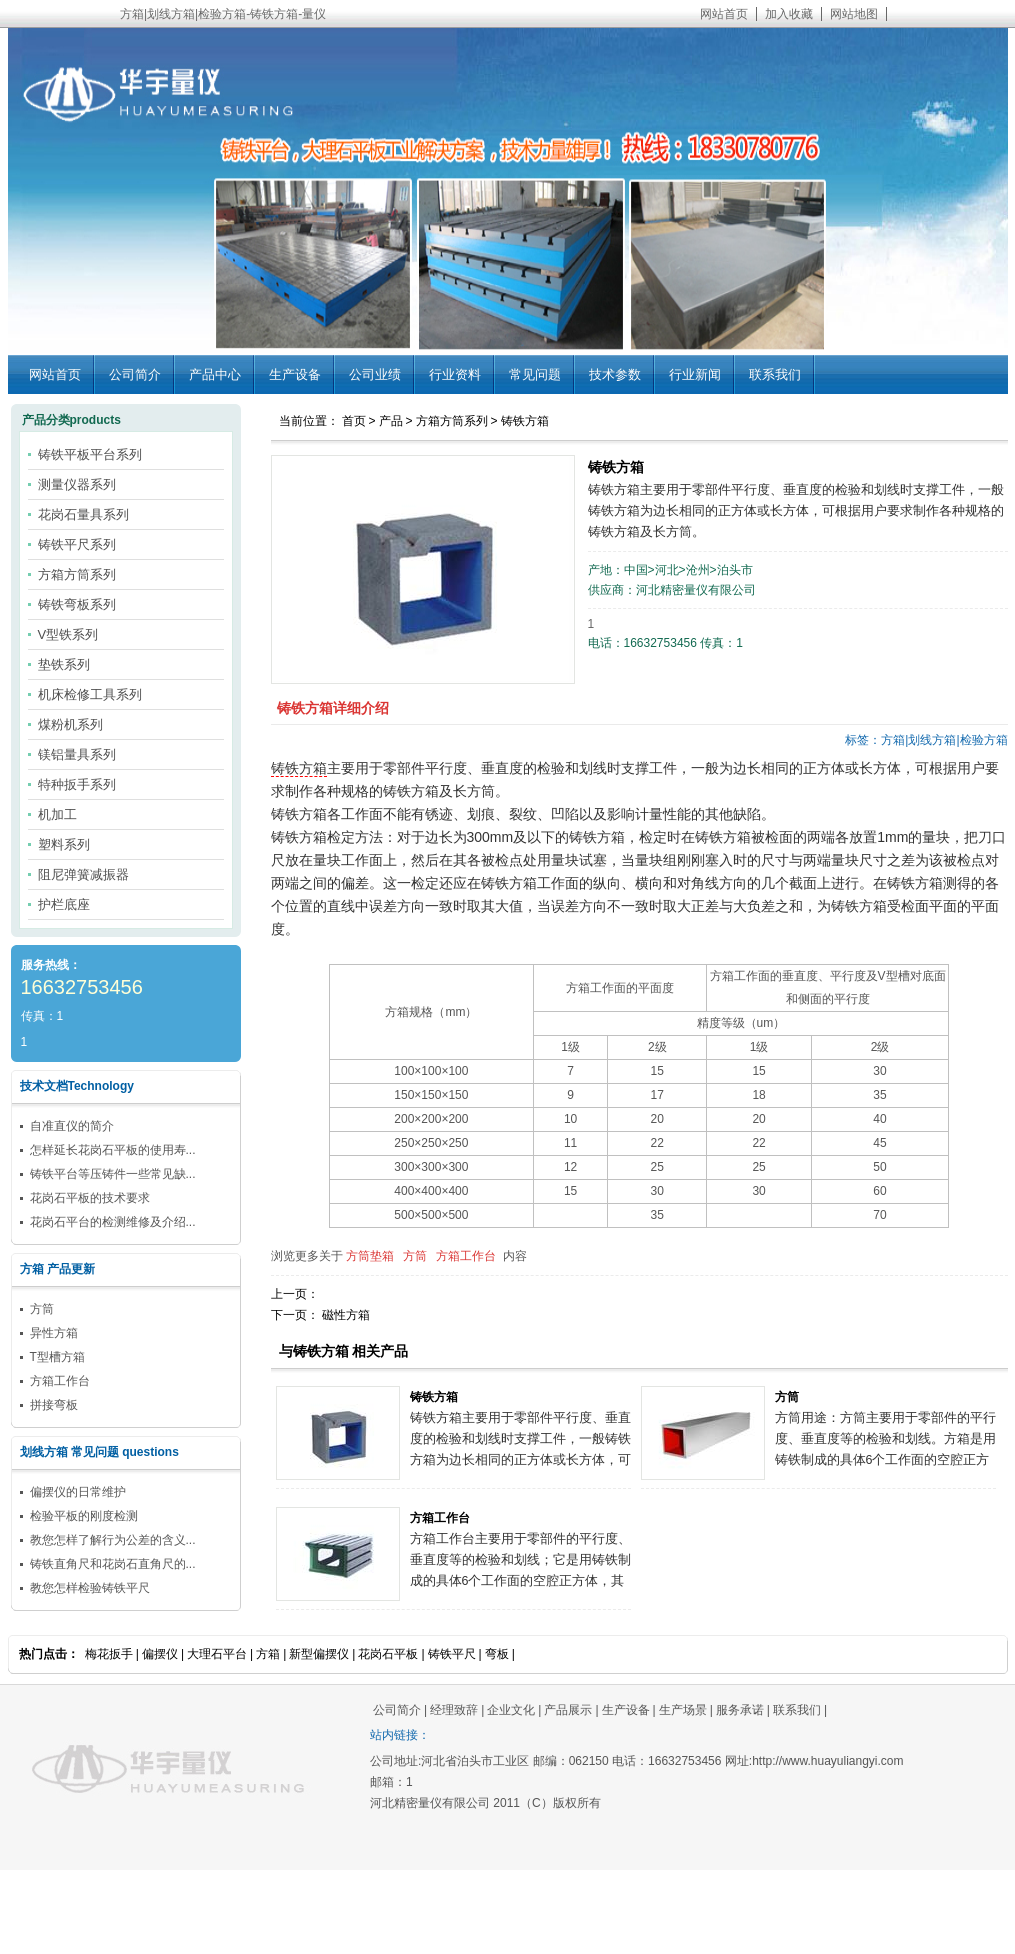  I want to click on 行业新闻, so click(695, 374).